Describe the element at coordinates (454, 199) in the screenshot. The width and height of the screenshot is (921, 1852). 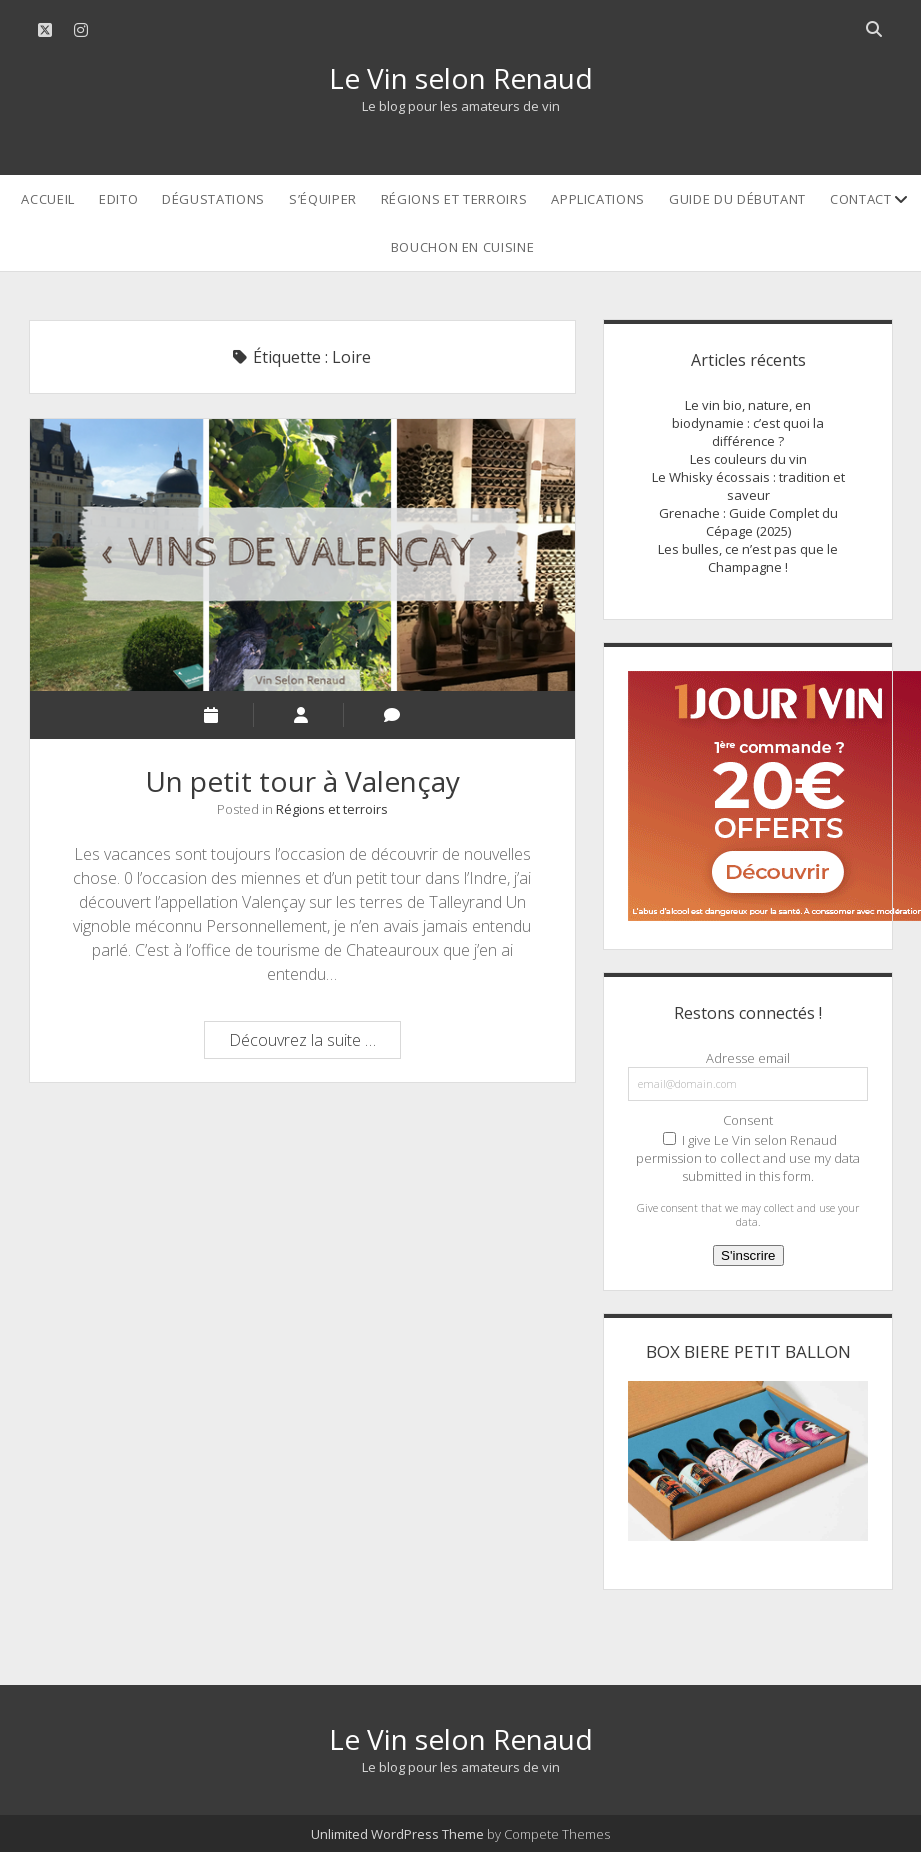
I see `Régions et terroirs` at that location.